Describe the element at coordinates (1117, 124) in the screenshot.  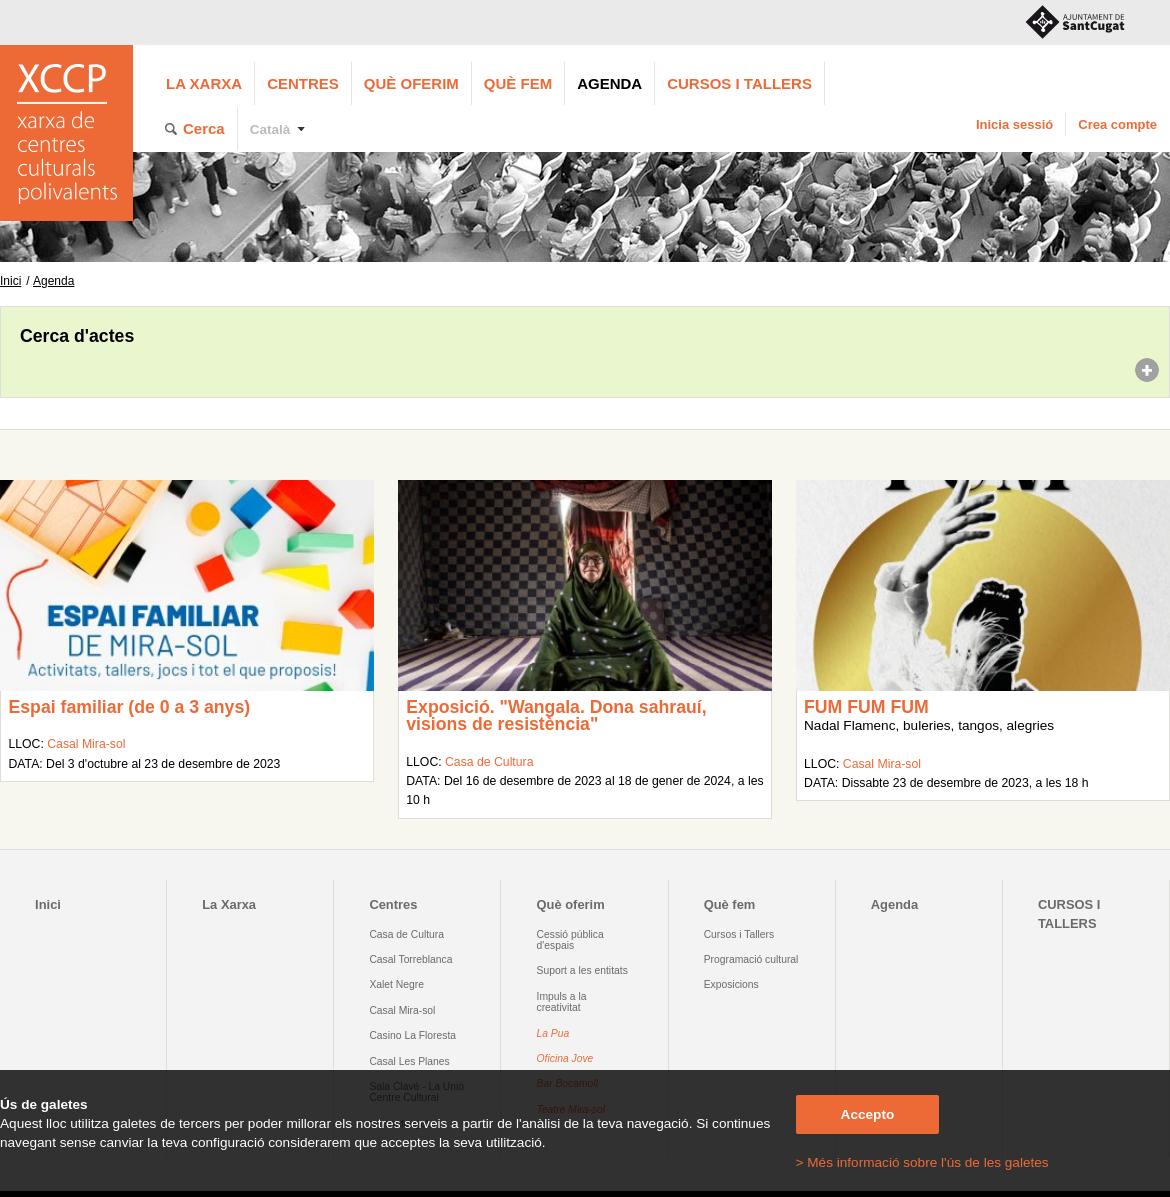
I see `Crea compte` at that location.